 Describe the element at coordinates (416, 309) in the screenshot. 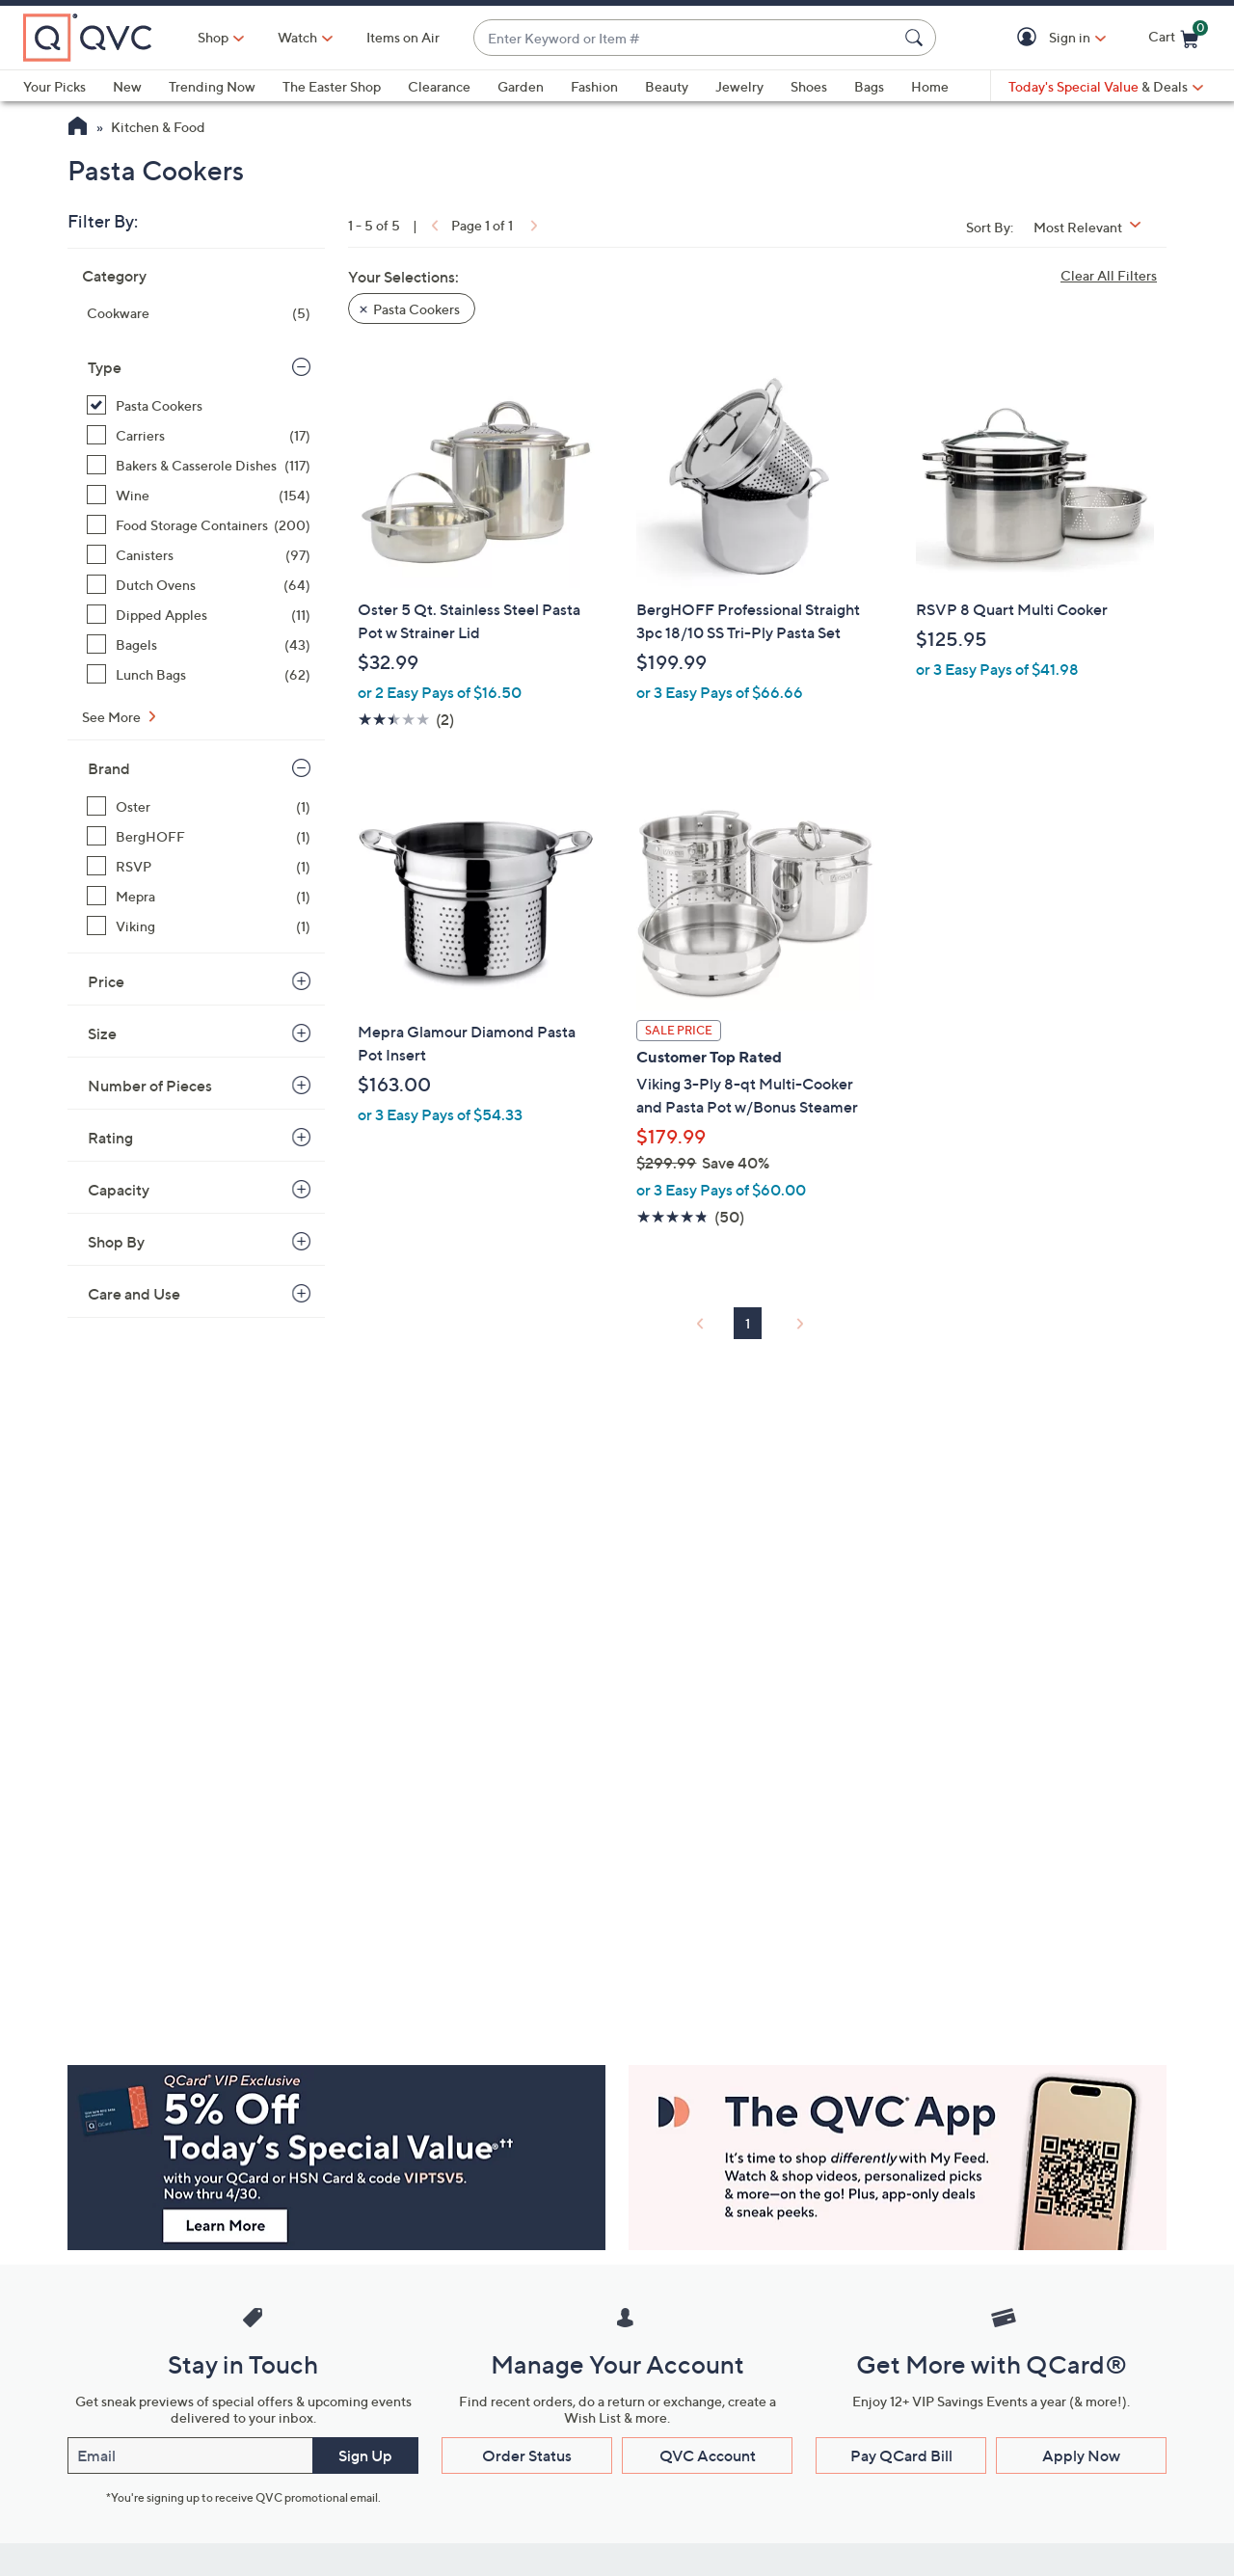

I see `Pasta Cookers [button]` at that location.